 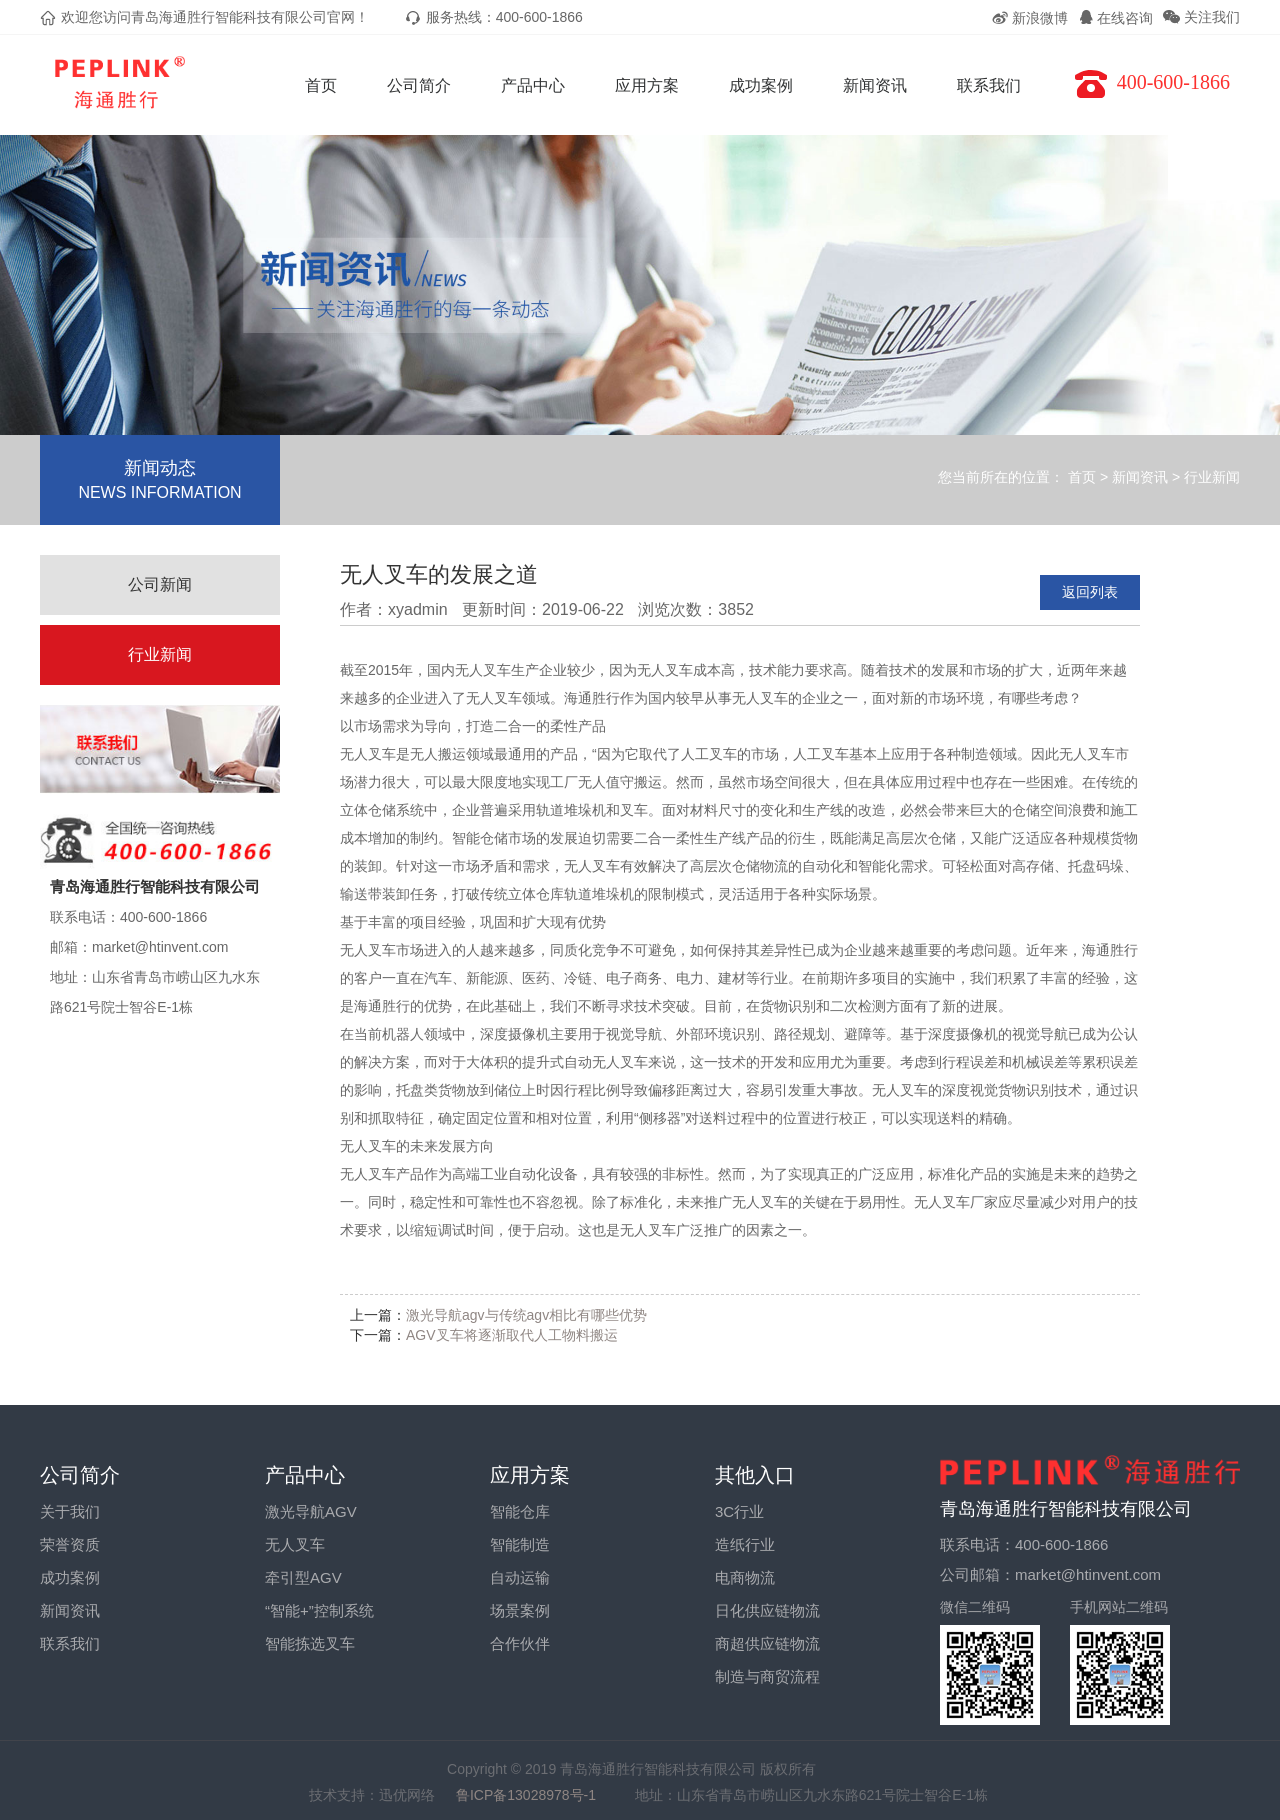 I want to click on 行业新闻, so click(x=1212, y=477).